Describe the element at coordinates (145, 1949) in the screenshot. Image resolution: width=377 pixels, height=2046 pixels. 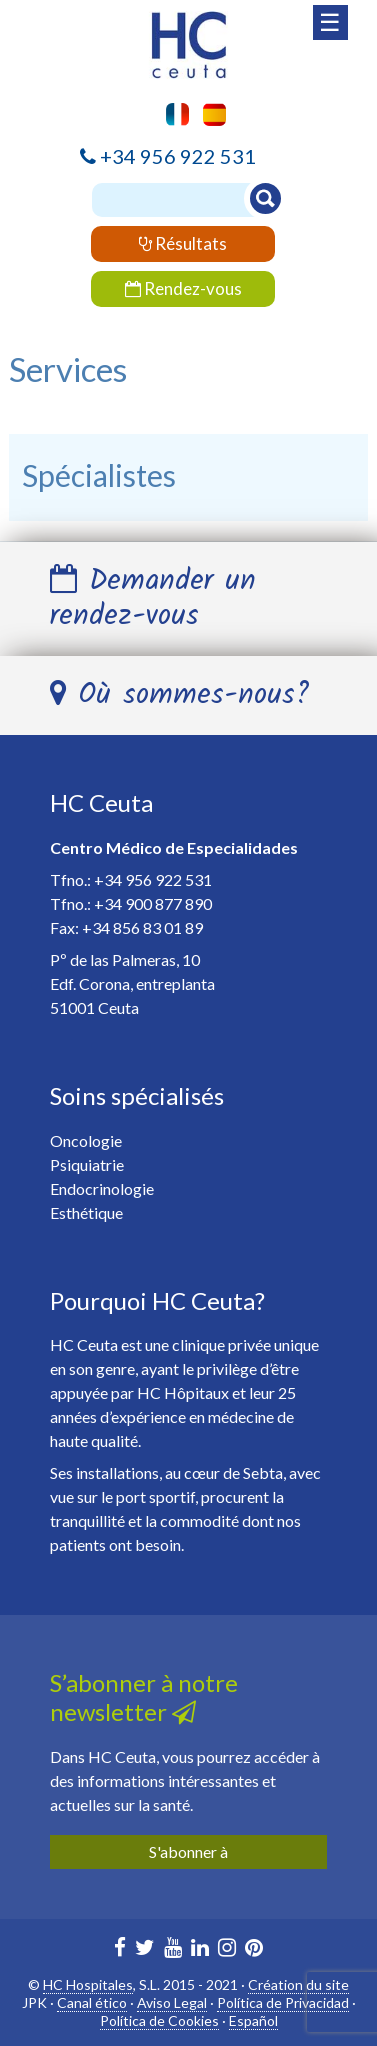
I see `[HC Marbella en Twitter]` at that location.